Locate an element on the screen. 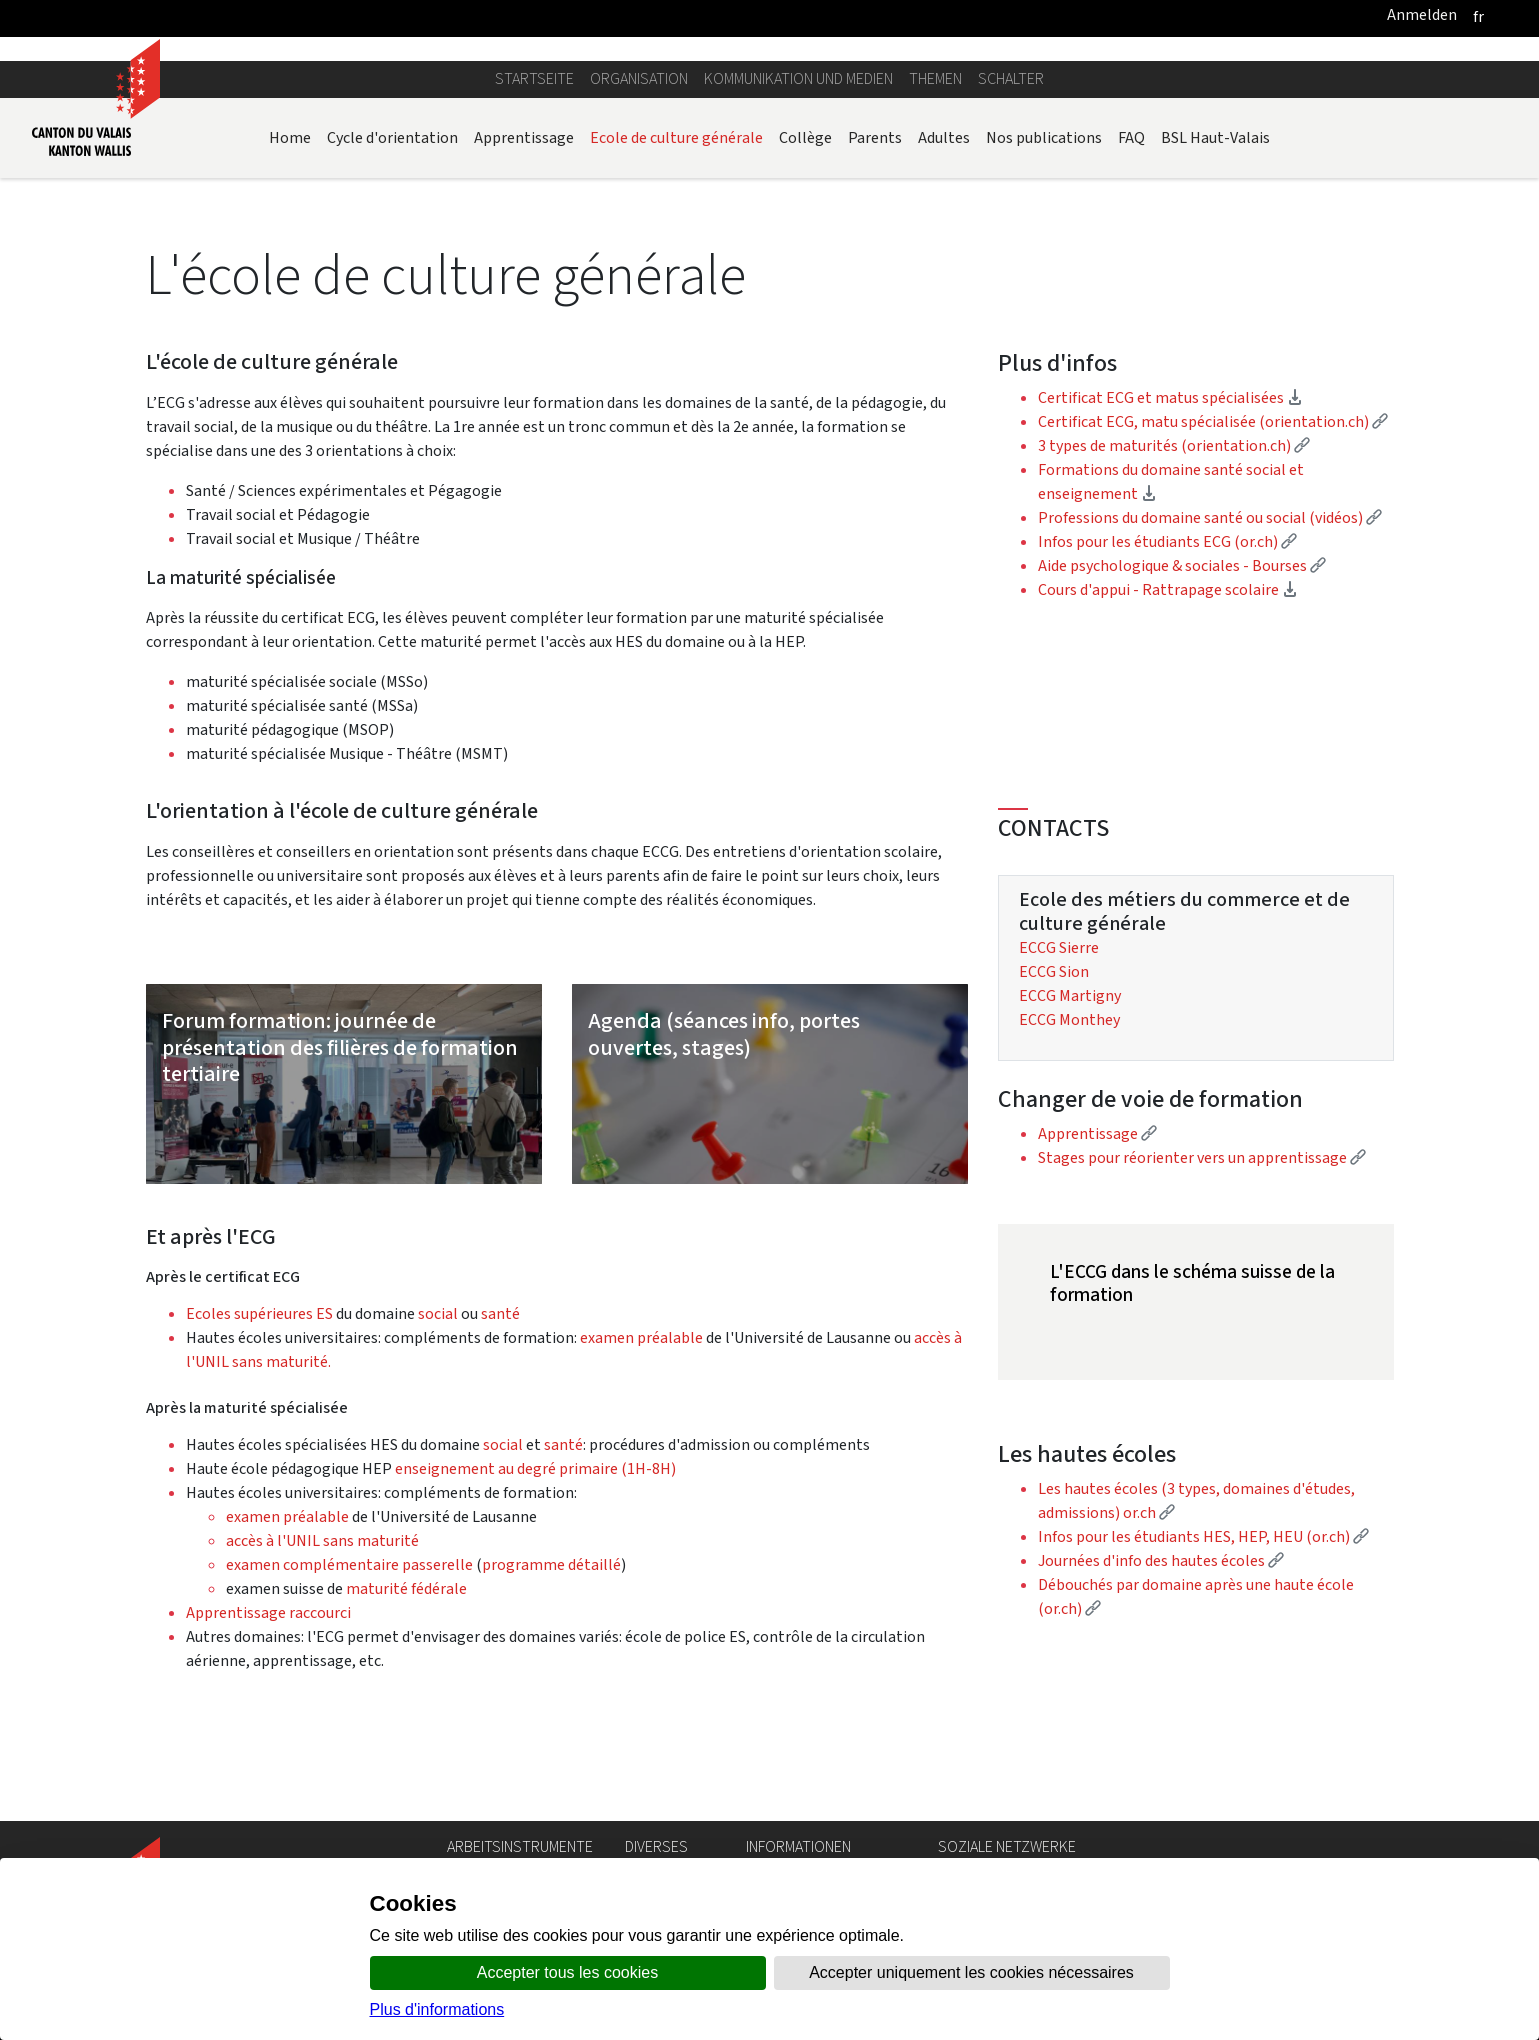 This screenshot has height=2040, width=1539. Aide psychologique & sociales - Bourses is located at coordinates (1182, 565).